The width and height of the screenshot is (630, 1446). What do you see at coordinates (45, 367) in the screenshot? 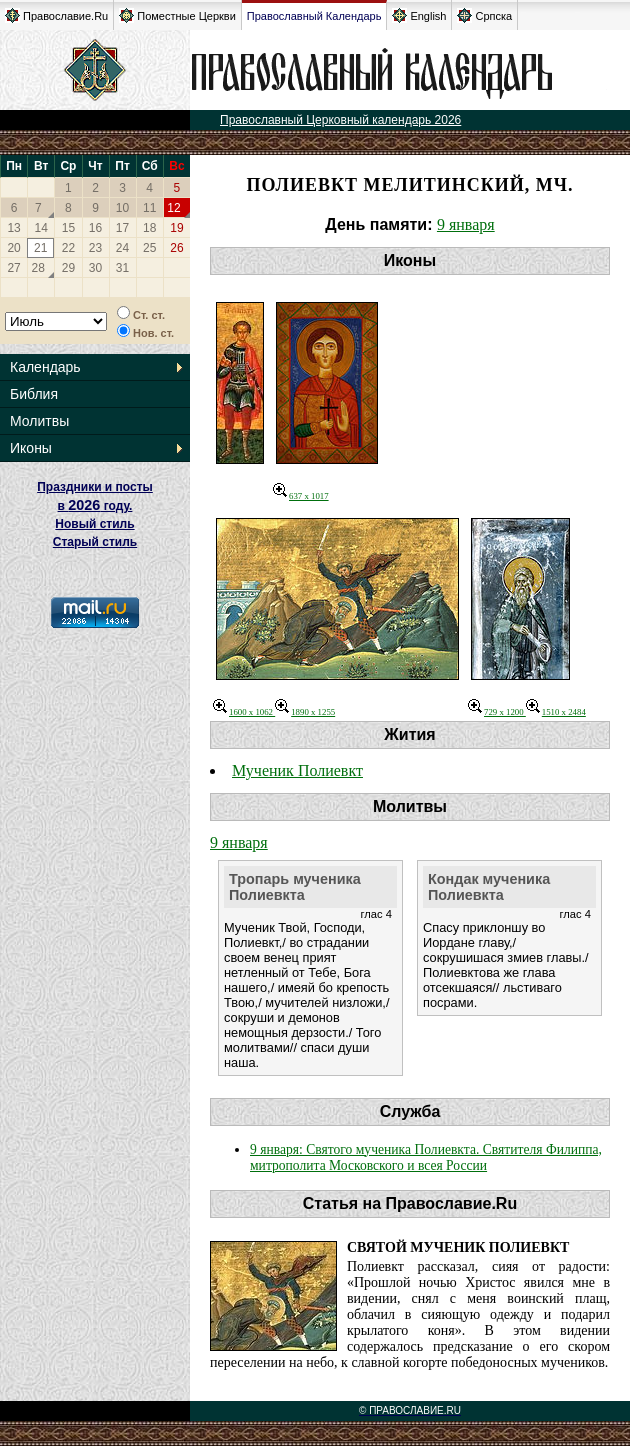
I see `Календарь` at bounding box center [45, 367].